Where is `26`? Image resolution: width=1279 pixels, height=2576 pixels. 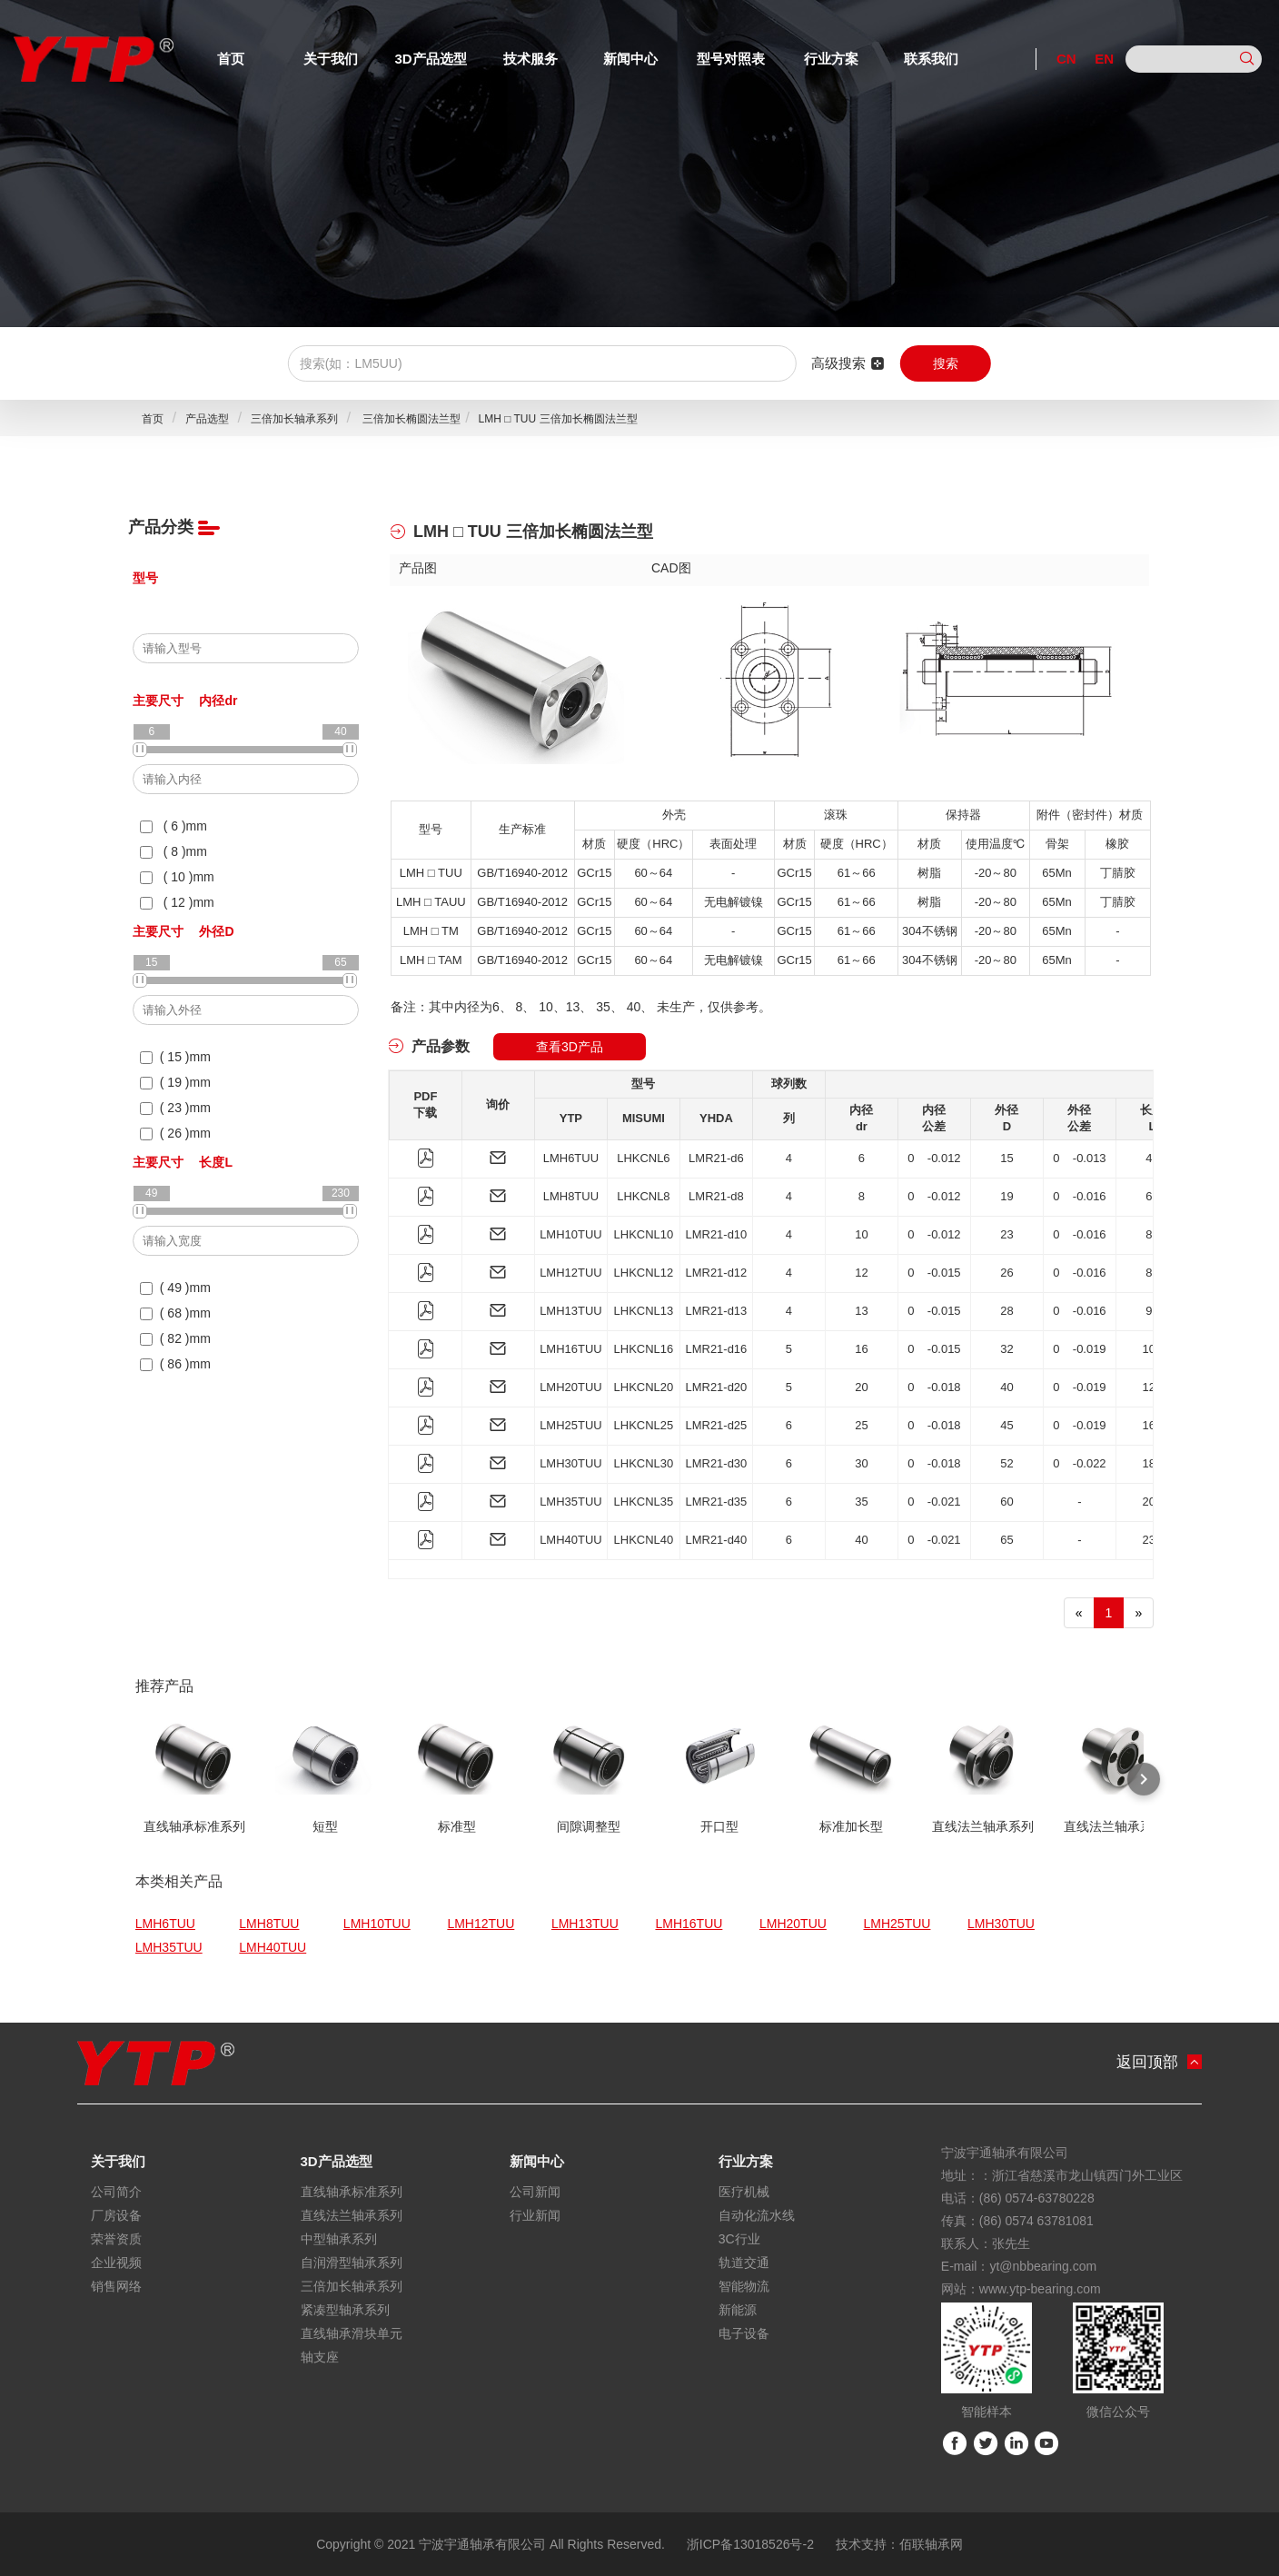
26 is located at coordinates (1006, 1272).